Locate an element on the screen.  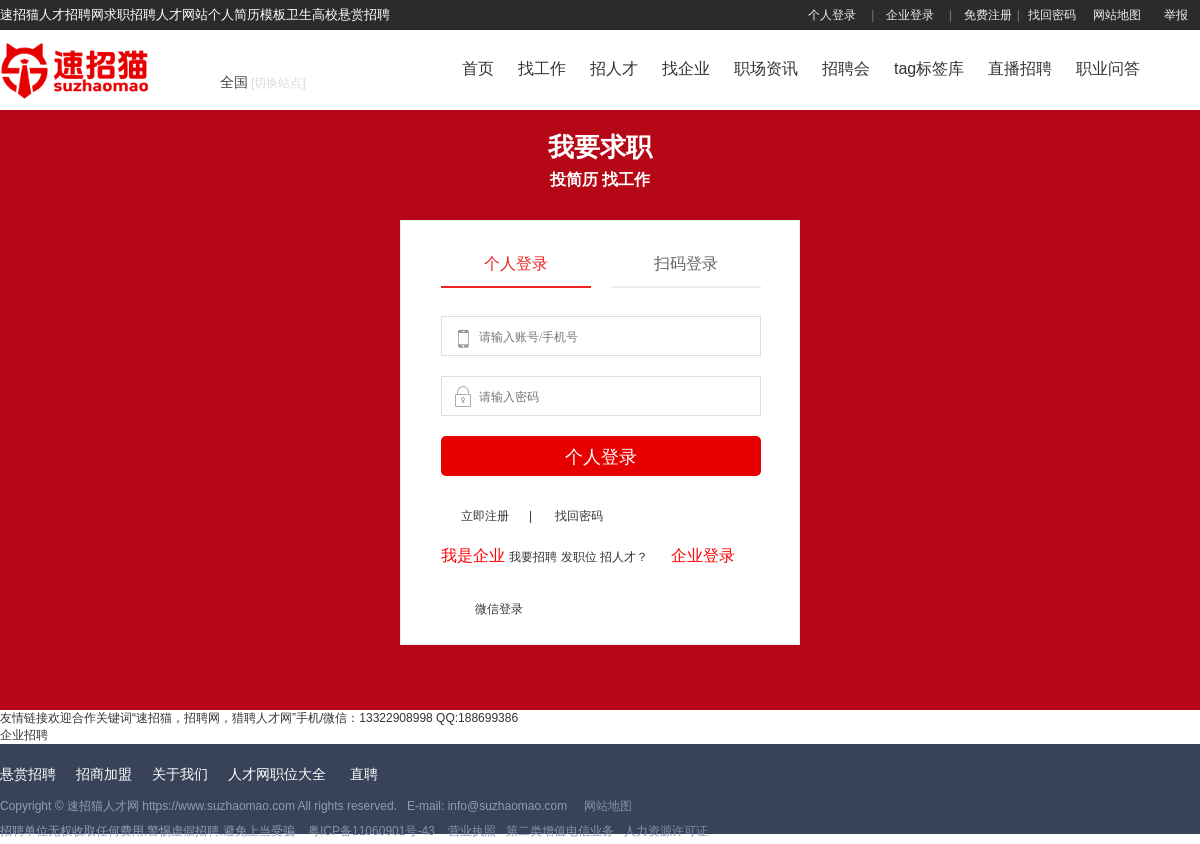
职场资讯 is located at coordinates (766, 68).